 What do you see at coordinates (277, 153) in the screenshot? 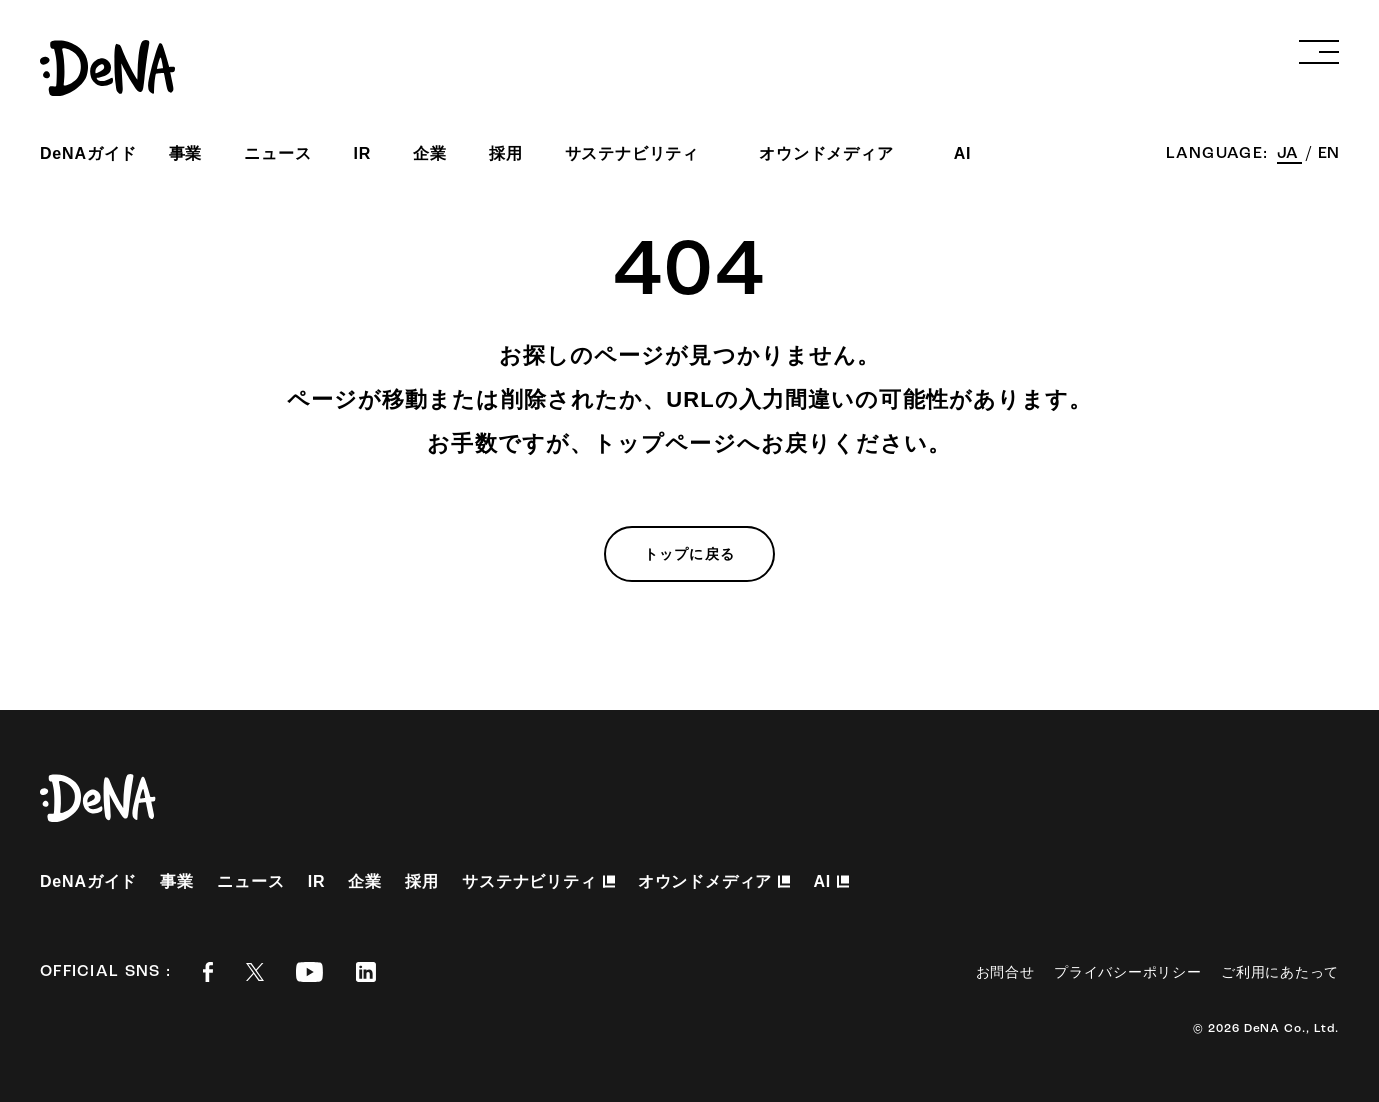
I see `ニュース` at bounding box center [277, 153].